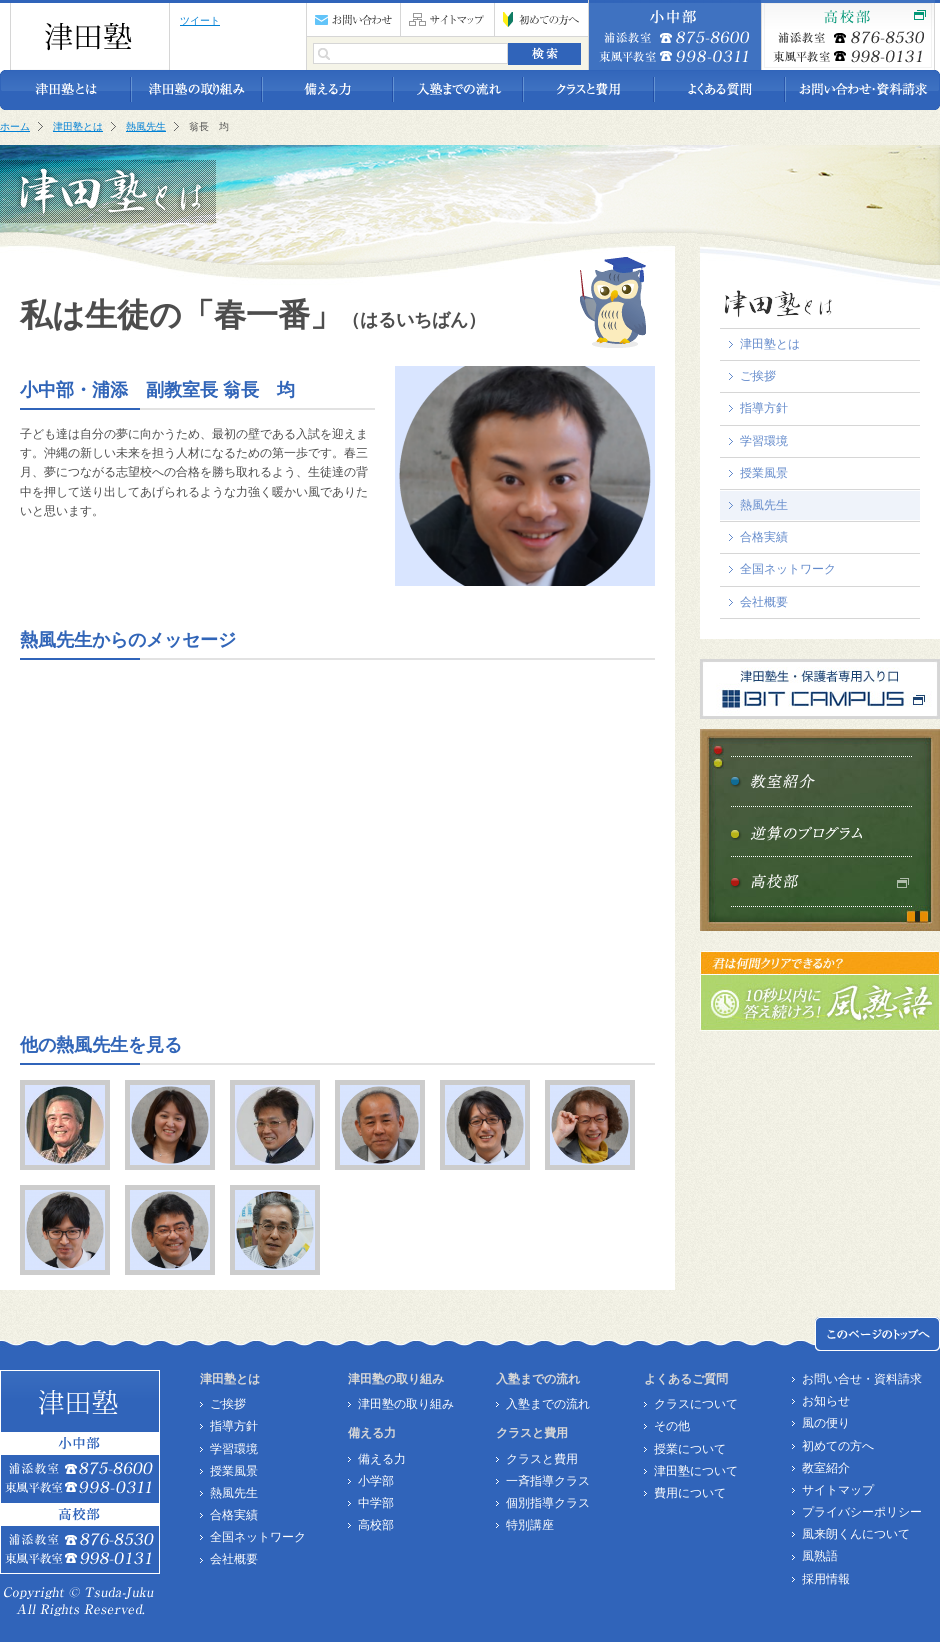  What do you see at coordinates (696, 1471) in the screenshot?
I see `津田塾について` at bounding box center [696, 1471].